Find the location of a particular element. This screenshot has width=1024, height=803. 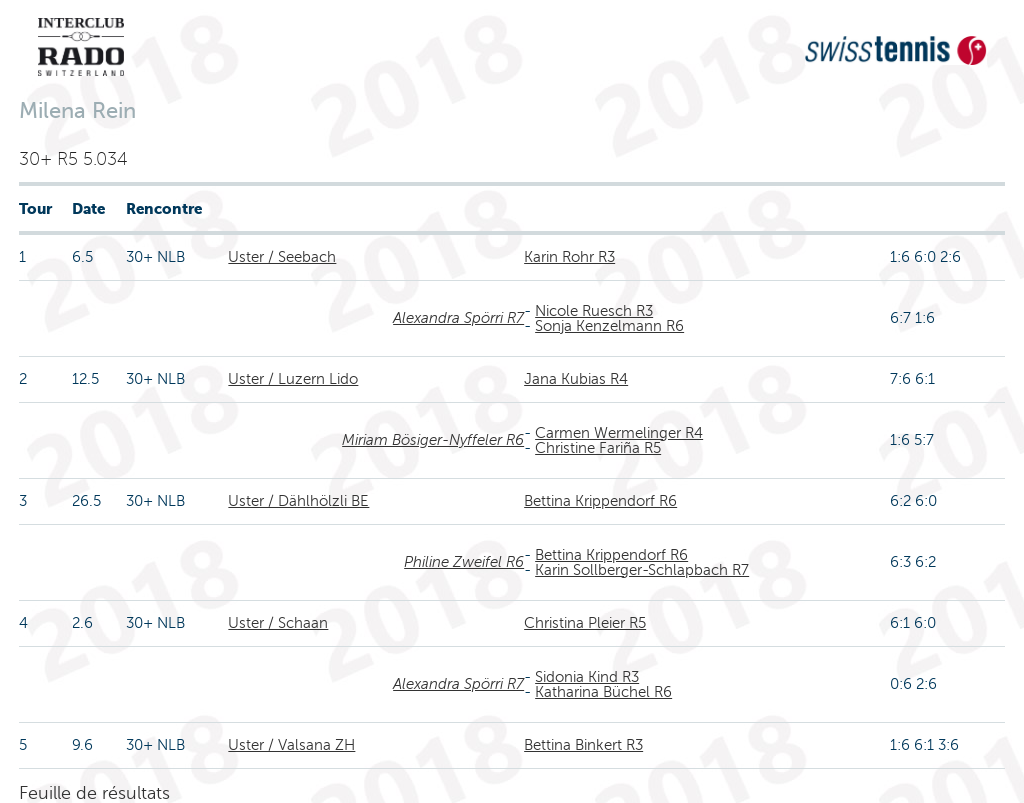

Christina Pleier R5 is located at coordinates (585, 623).